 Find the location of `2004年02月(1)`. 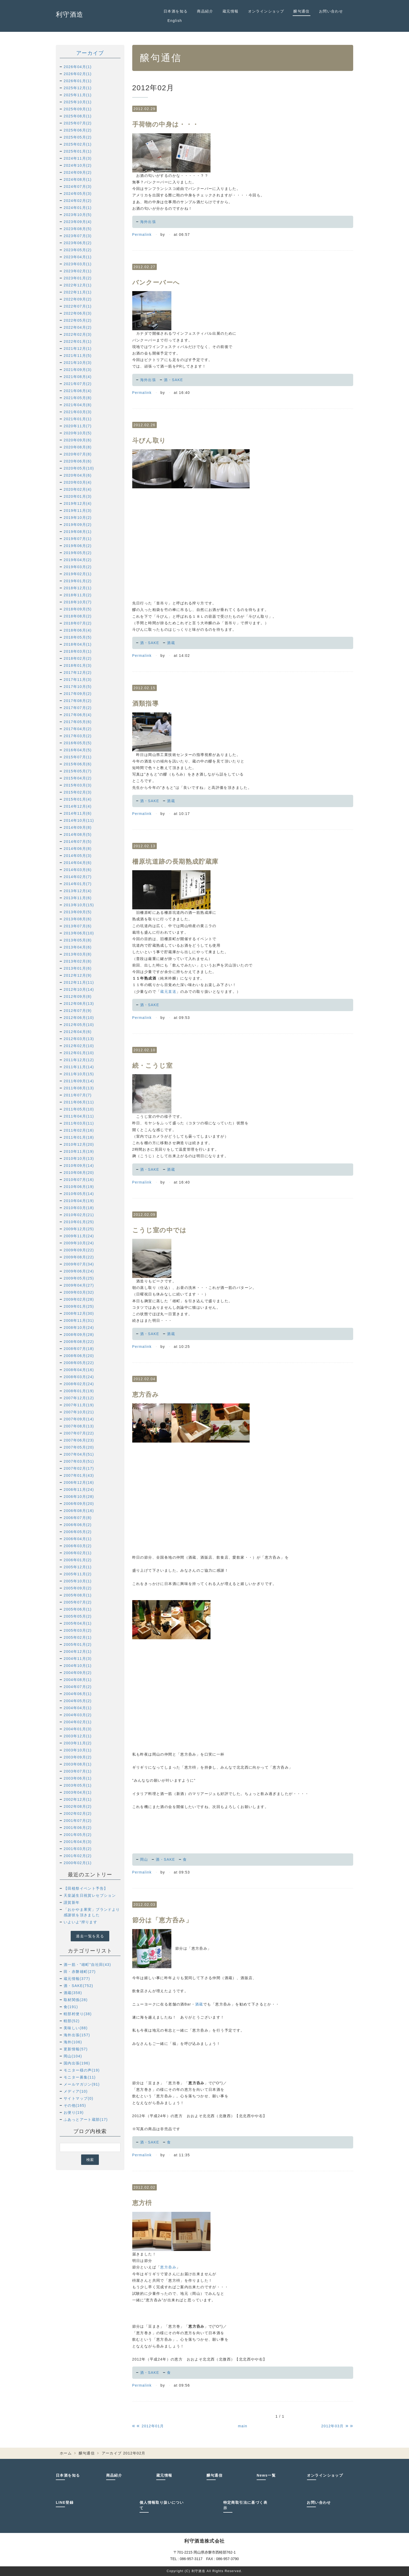

2004年02月(1) is located at coordinates (78, 1722).